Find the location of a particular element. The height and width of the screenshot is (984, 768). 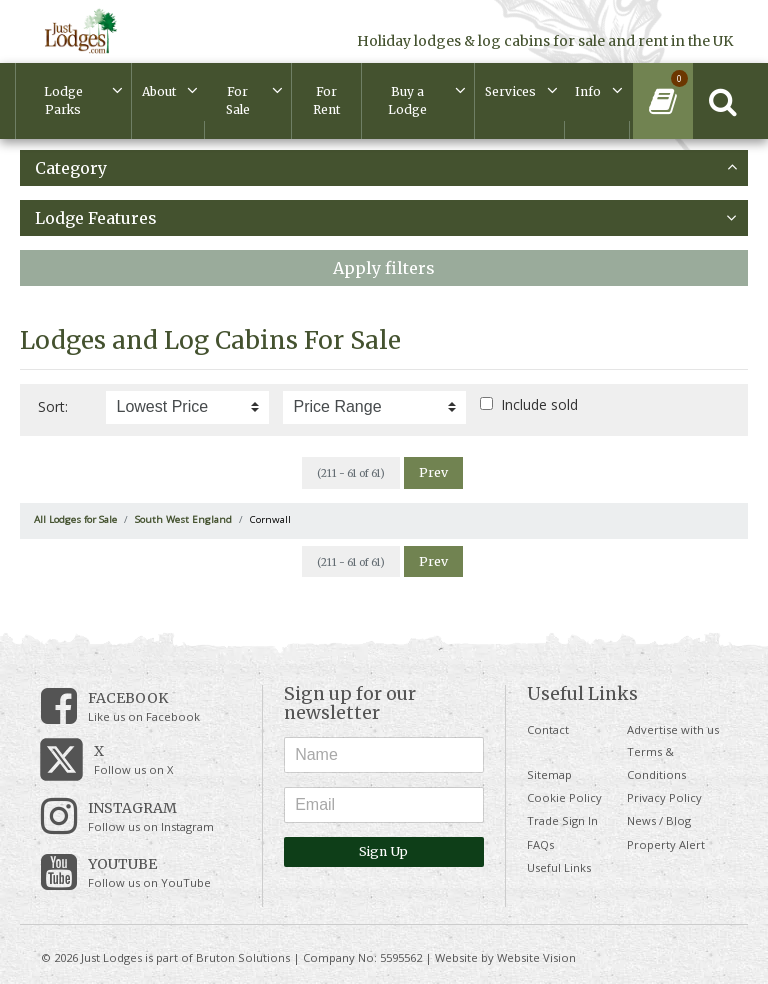

Include sold is located at coordinates (539, 404).